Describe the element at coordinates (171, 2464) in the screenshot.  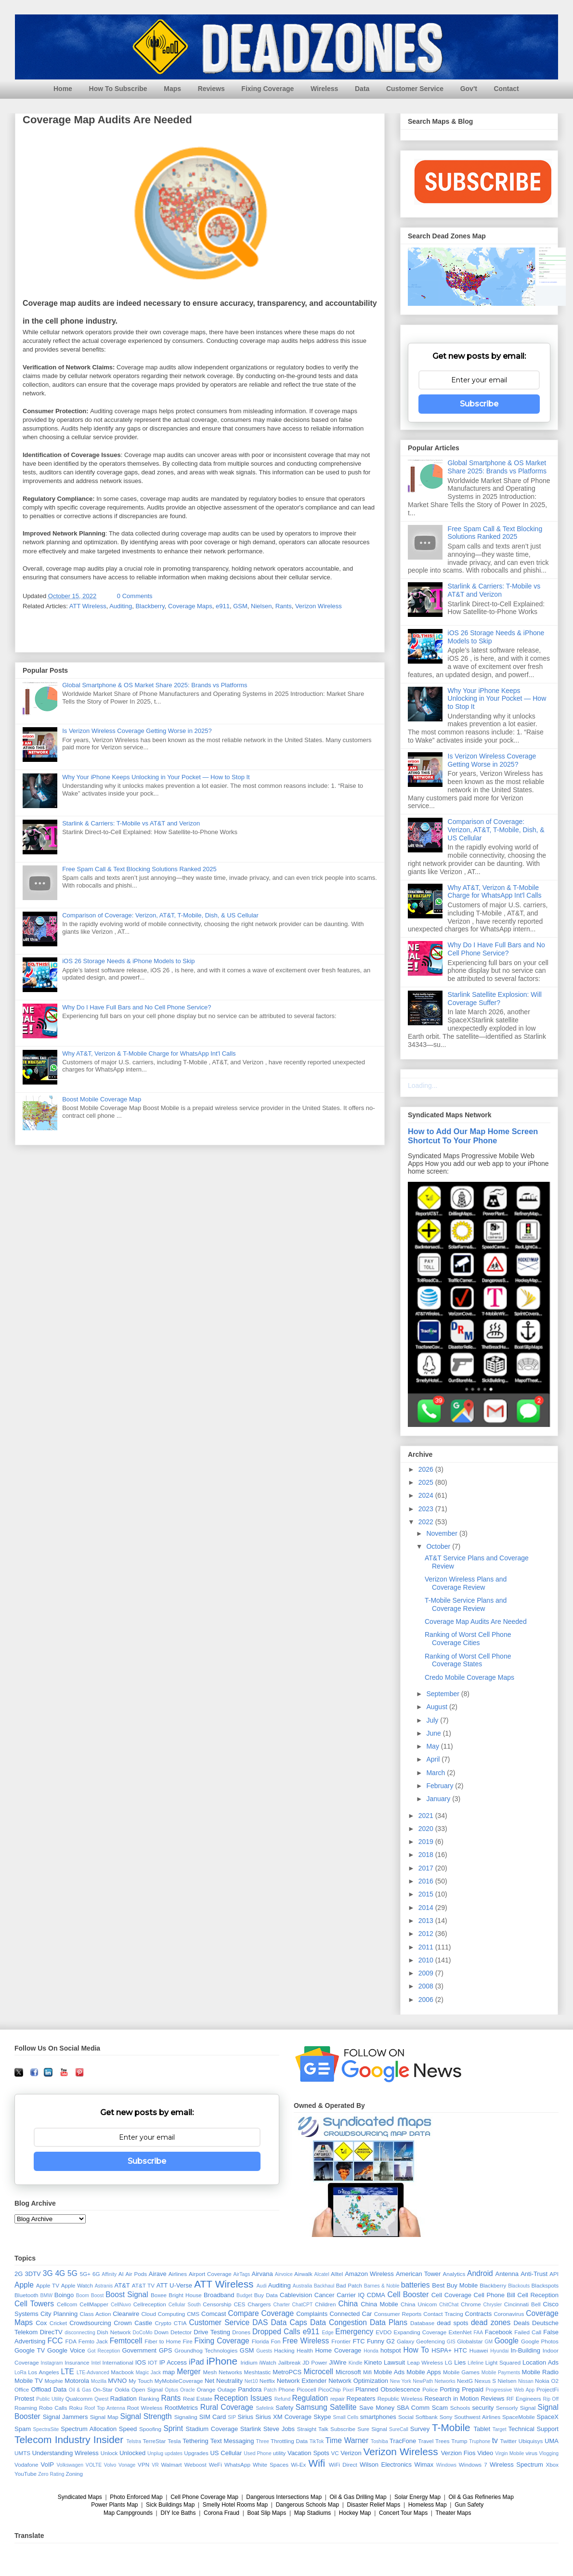
I see `Walmart` at that location.